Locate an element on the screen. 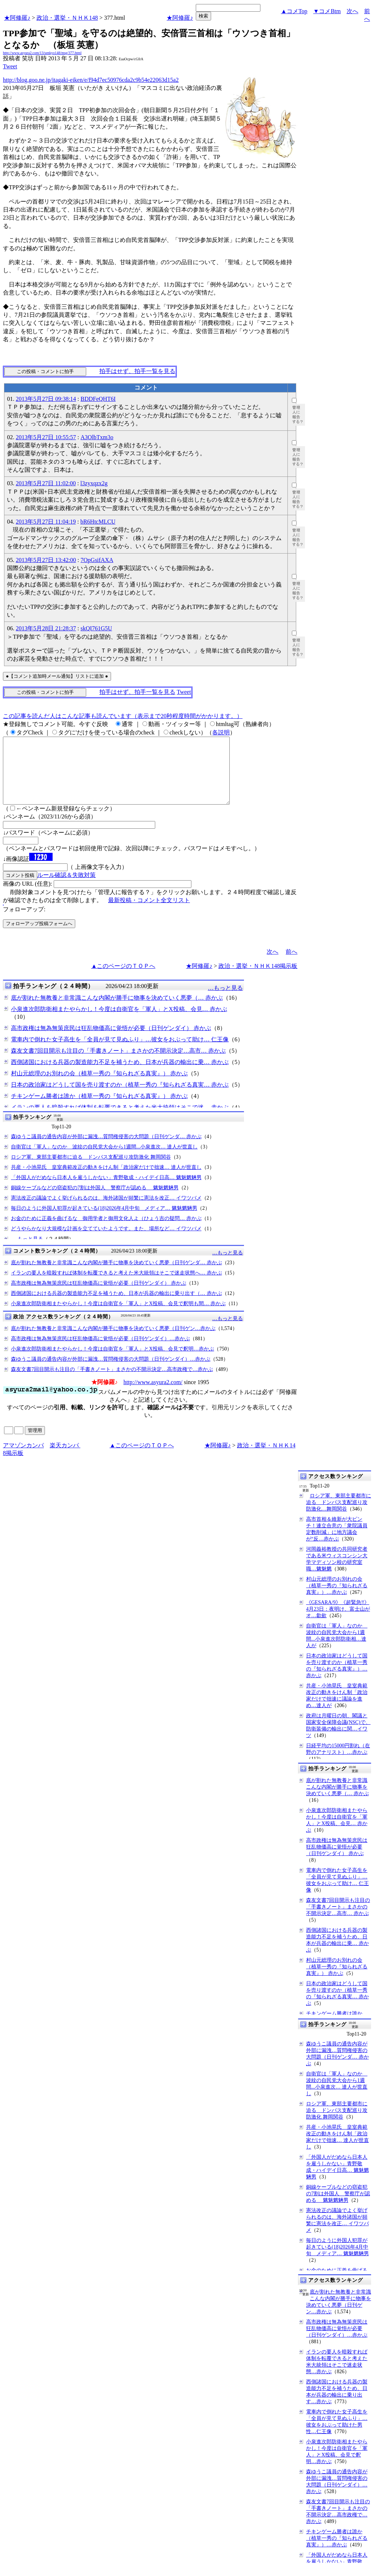 This screenshot has width=374, height=2576. この記事を読んだ人はこんな記事も読んでいます（表示まで20秒程度時間がかかります。） is located at coordinates (123, 716).